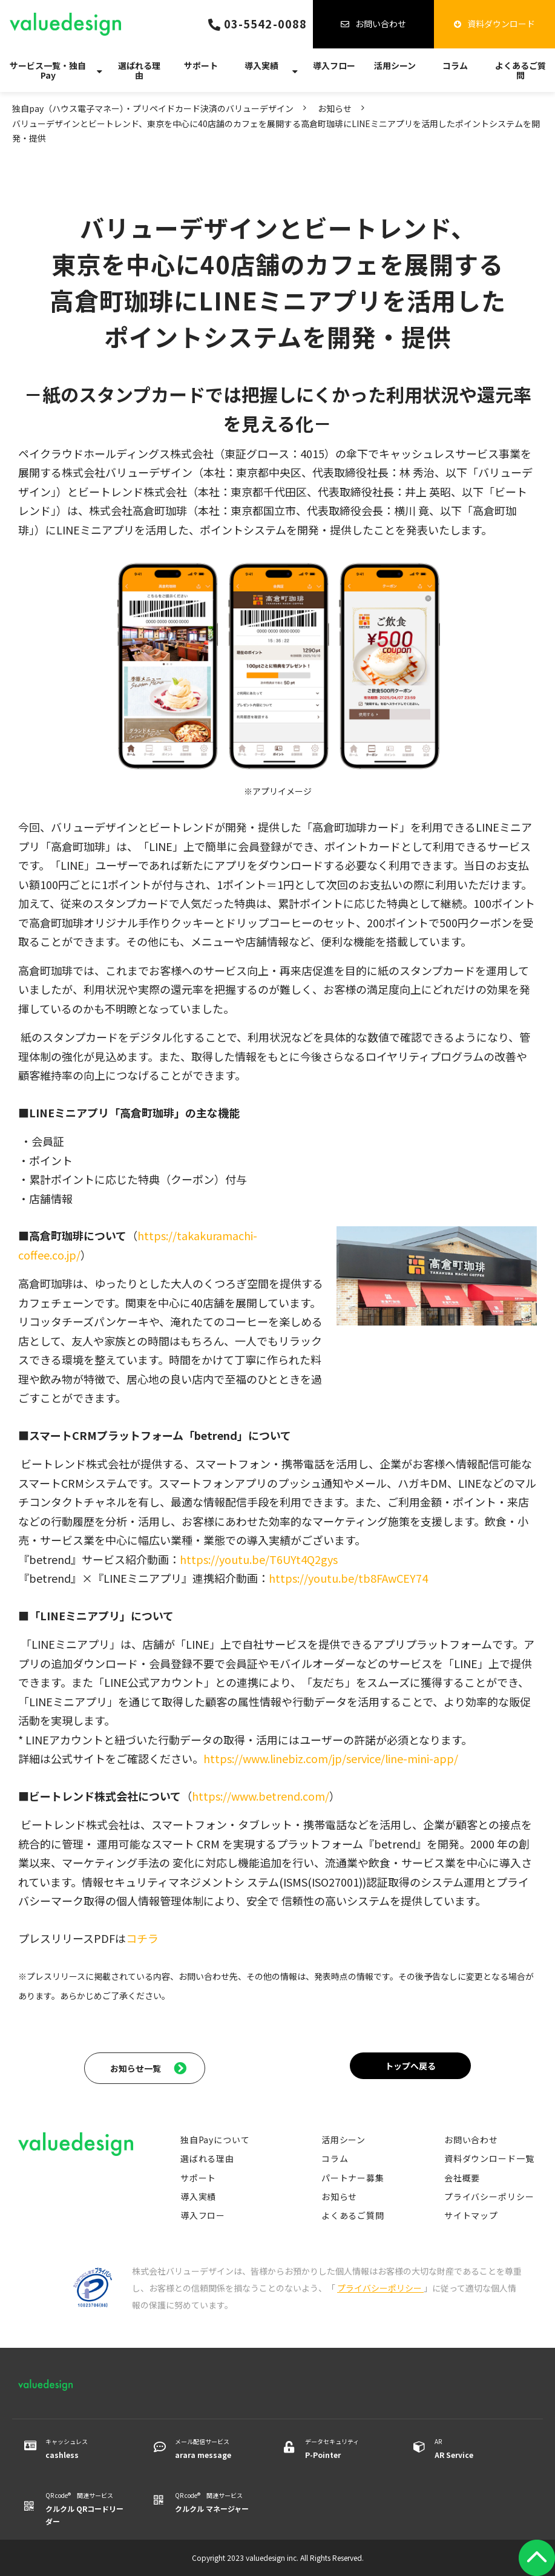 The width and height of the screenshot is (555, 2576). What do you see at coordinates (214, 2449) in the screenshot?
I see `メール配信サービス` at bounding box center [214, 2449].